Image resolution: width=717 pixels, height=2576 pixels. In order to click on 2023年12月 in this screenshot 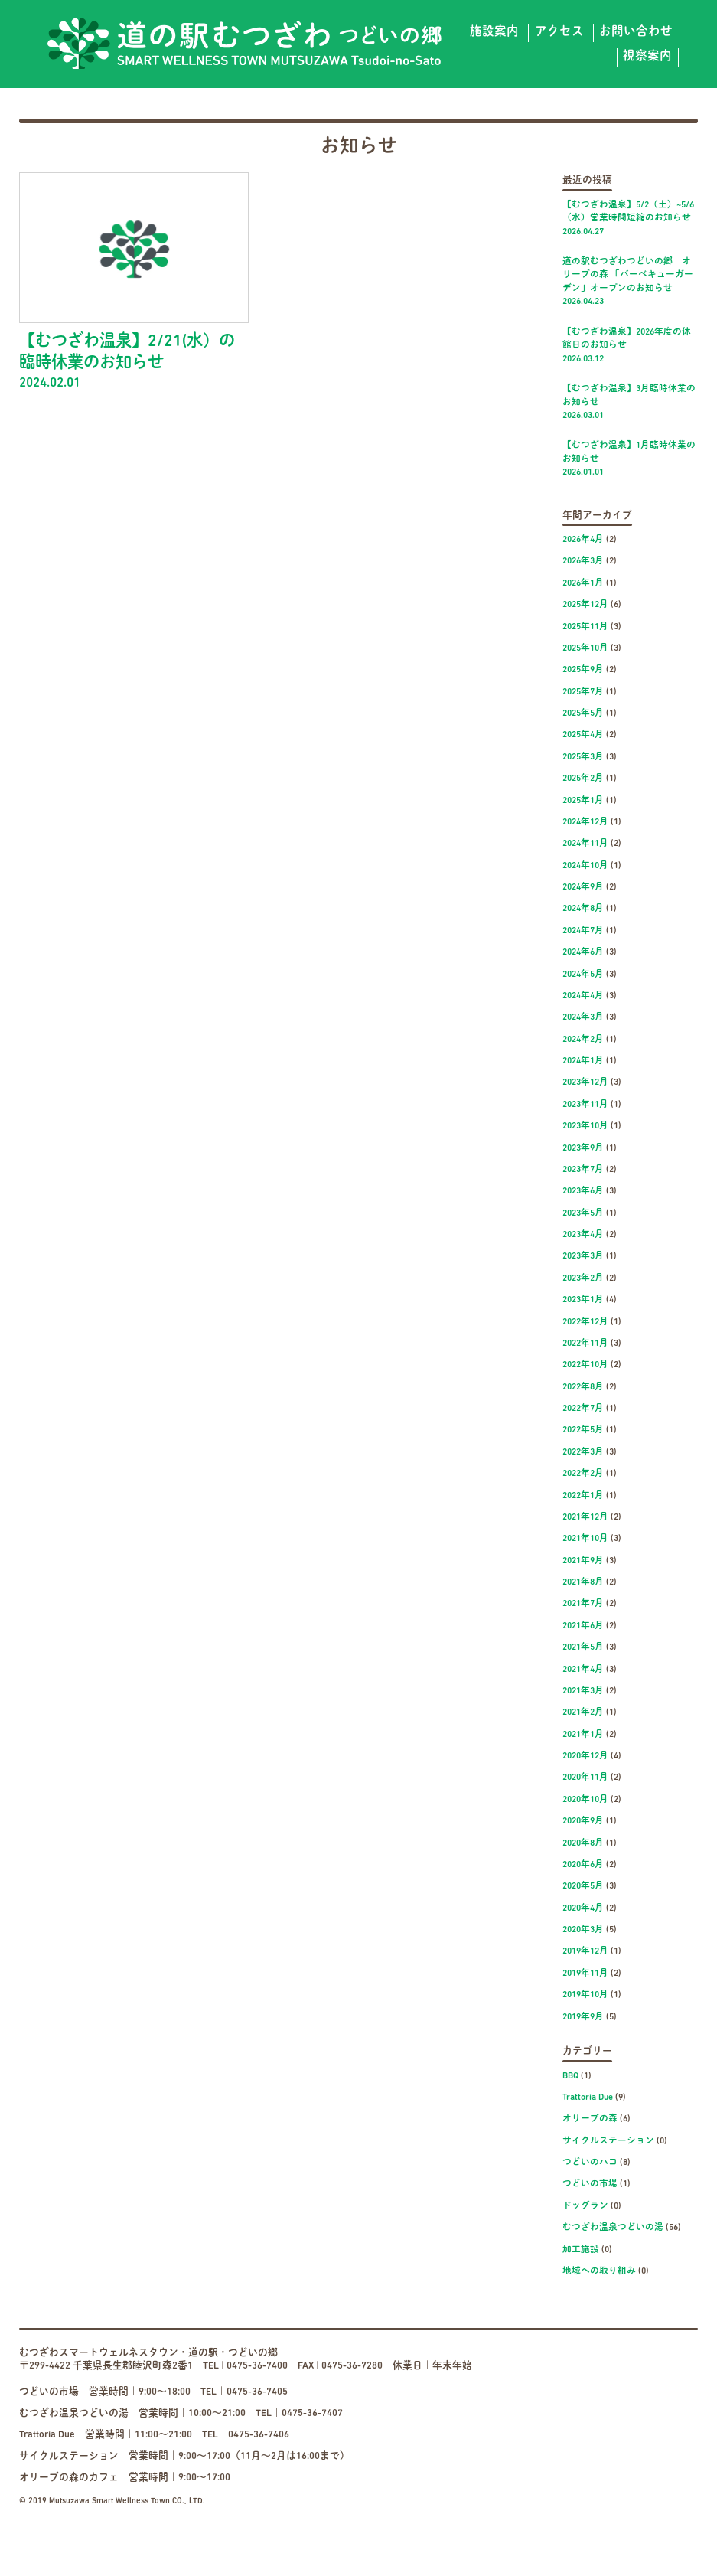, I will do `click(585, 1082)`.